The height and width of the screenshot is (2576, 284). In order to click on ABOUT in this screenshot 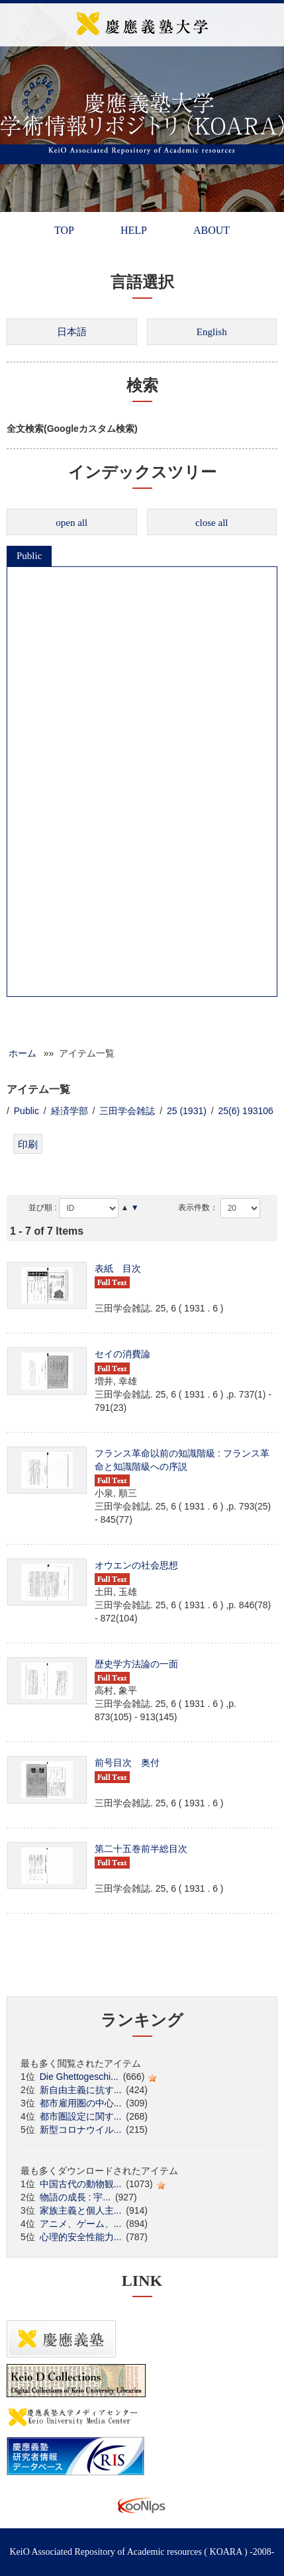, I will do `click(211, 230)`.